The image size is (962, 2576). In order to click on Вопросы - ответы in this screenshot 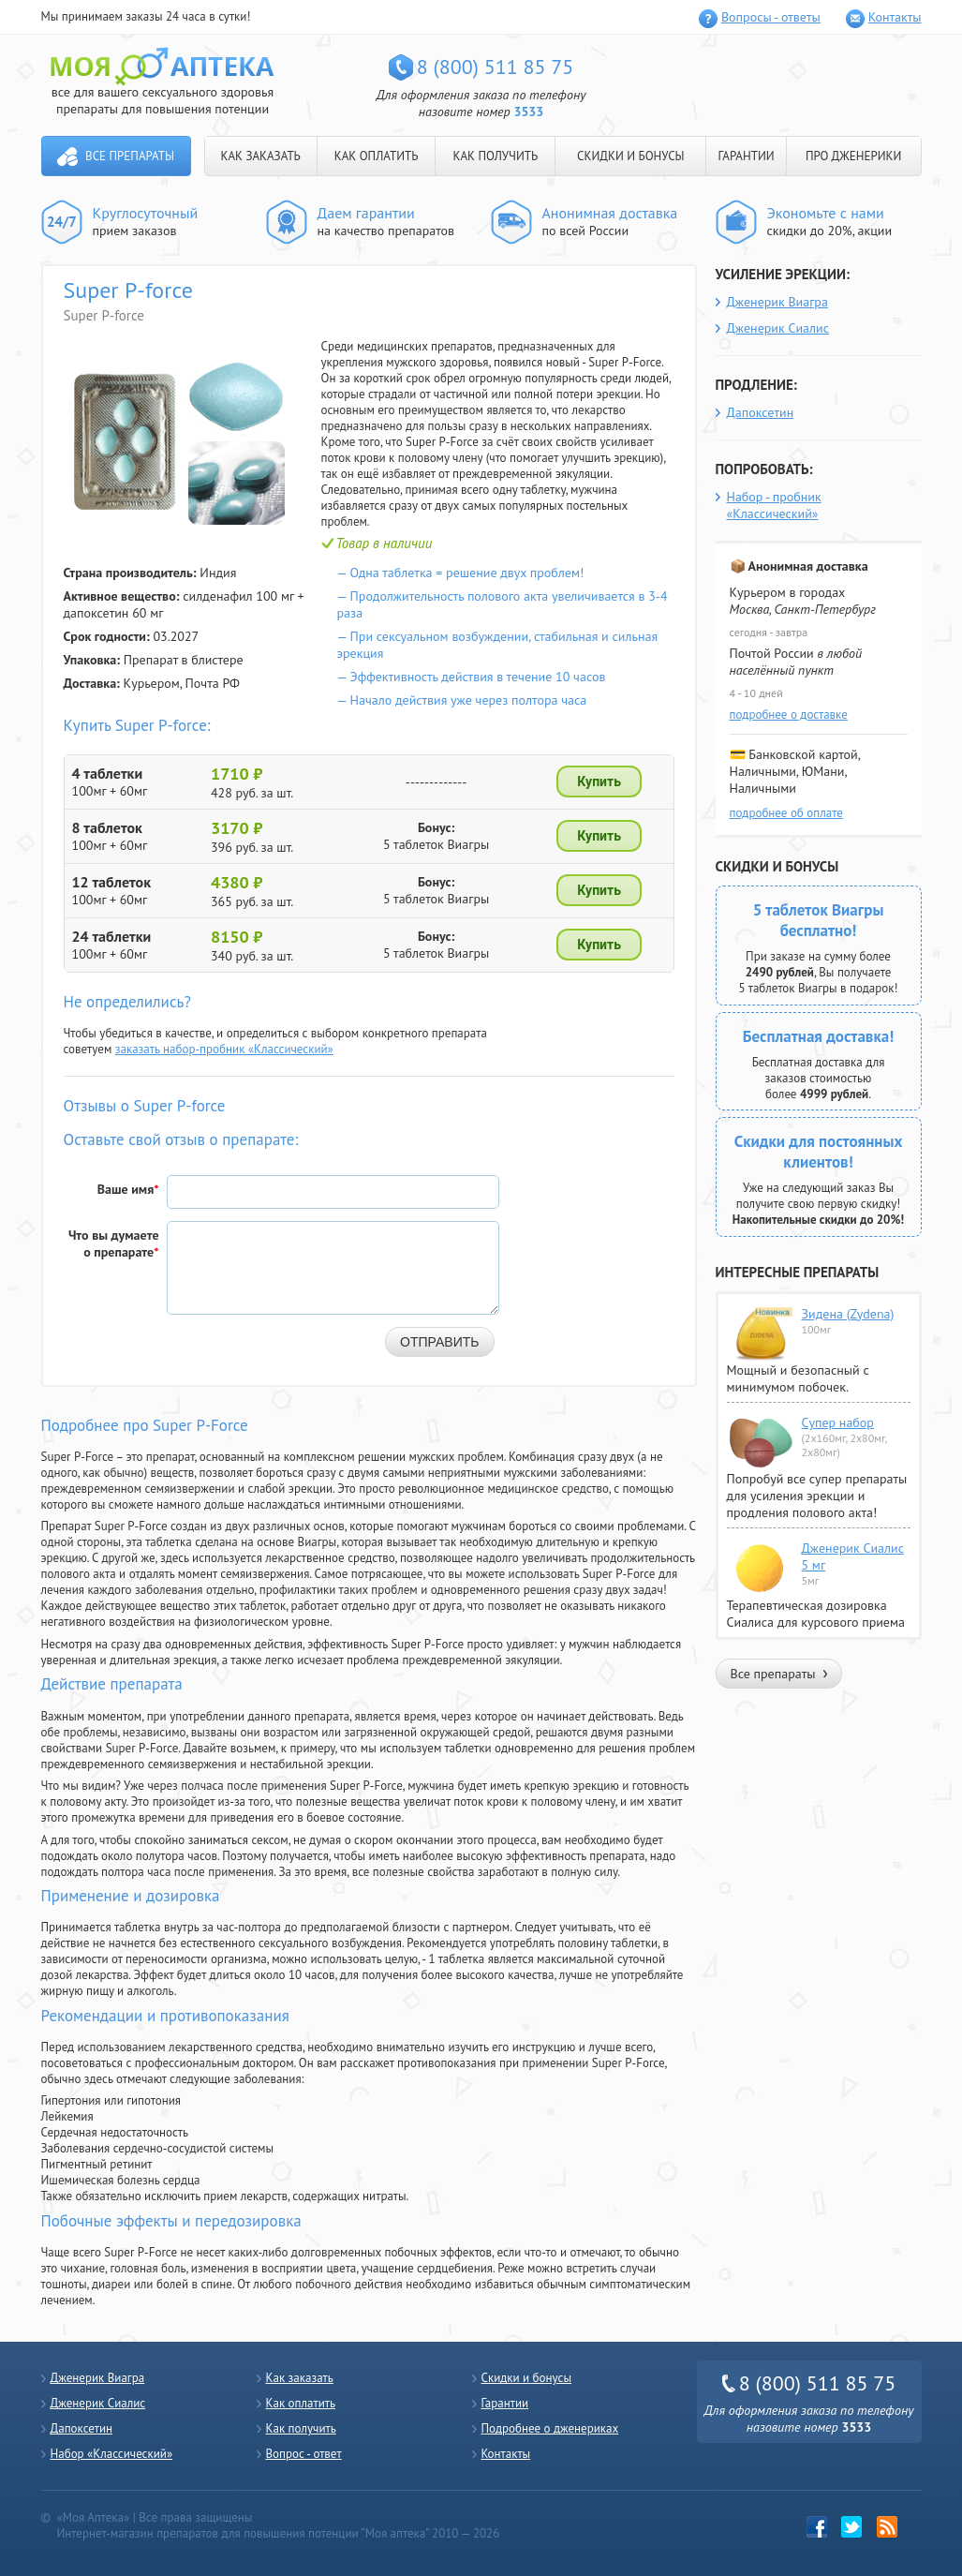, I will do `click(771, 16)`.